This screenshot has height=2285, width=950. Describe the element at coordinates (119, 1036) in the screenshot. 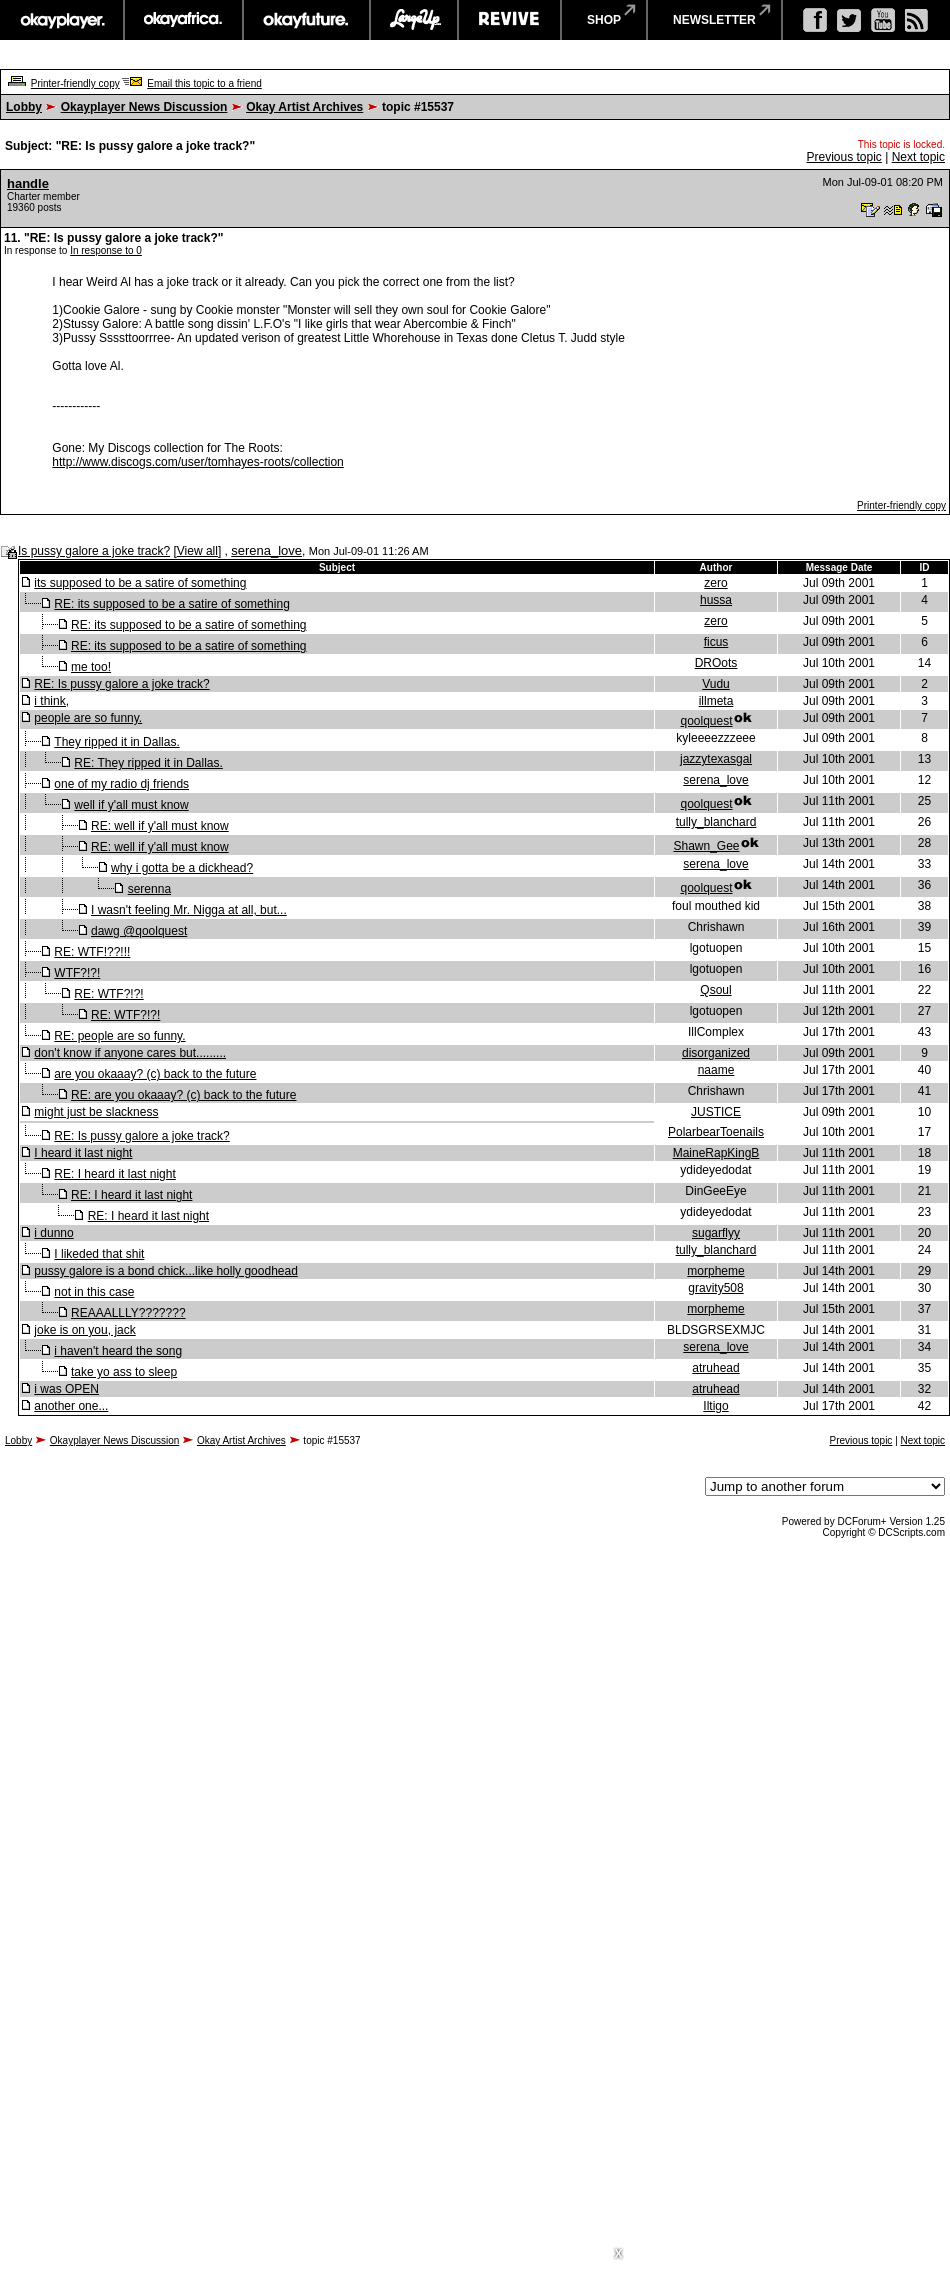

I see `RE: people are so funny.` at that location.